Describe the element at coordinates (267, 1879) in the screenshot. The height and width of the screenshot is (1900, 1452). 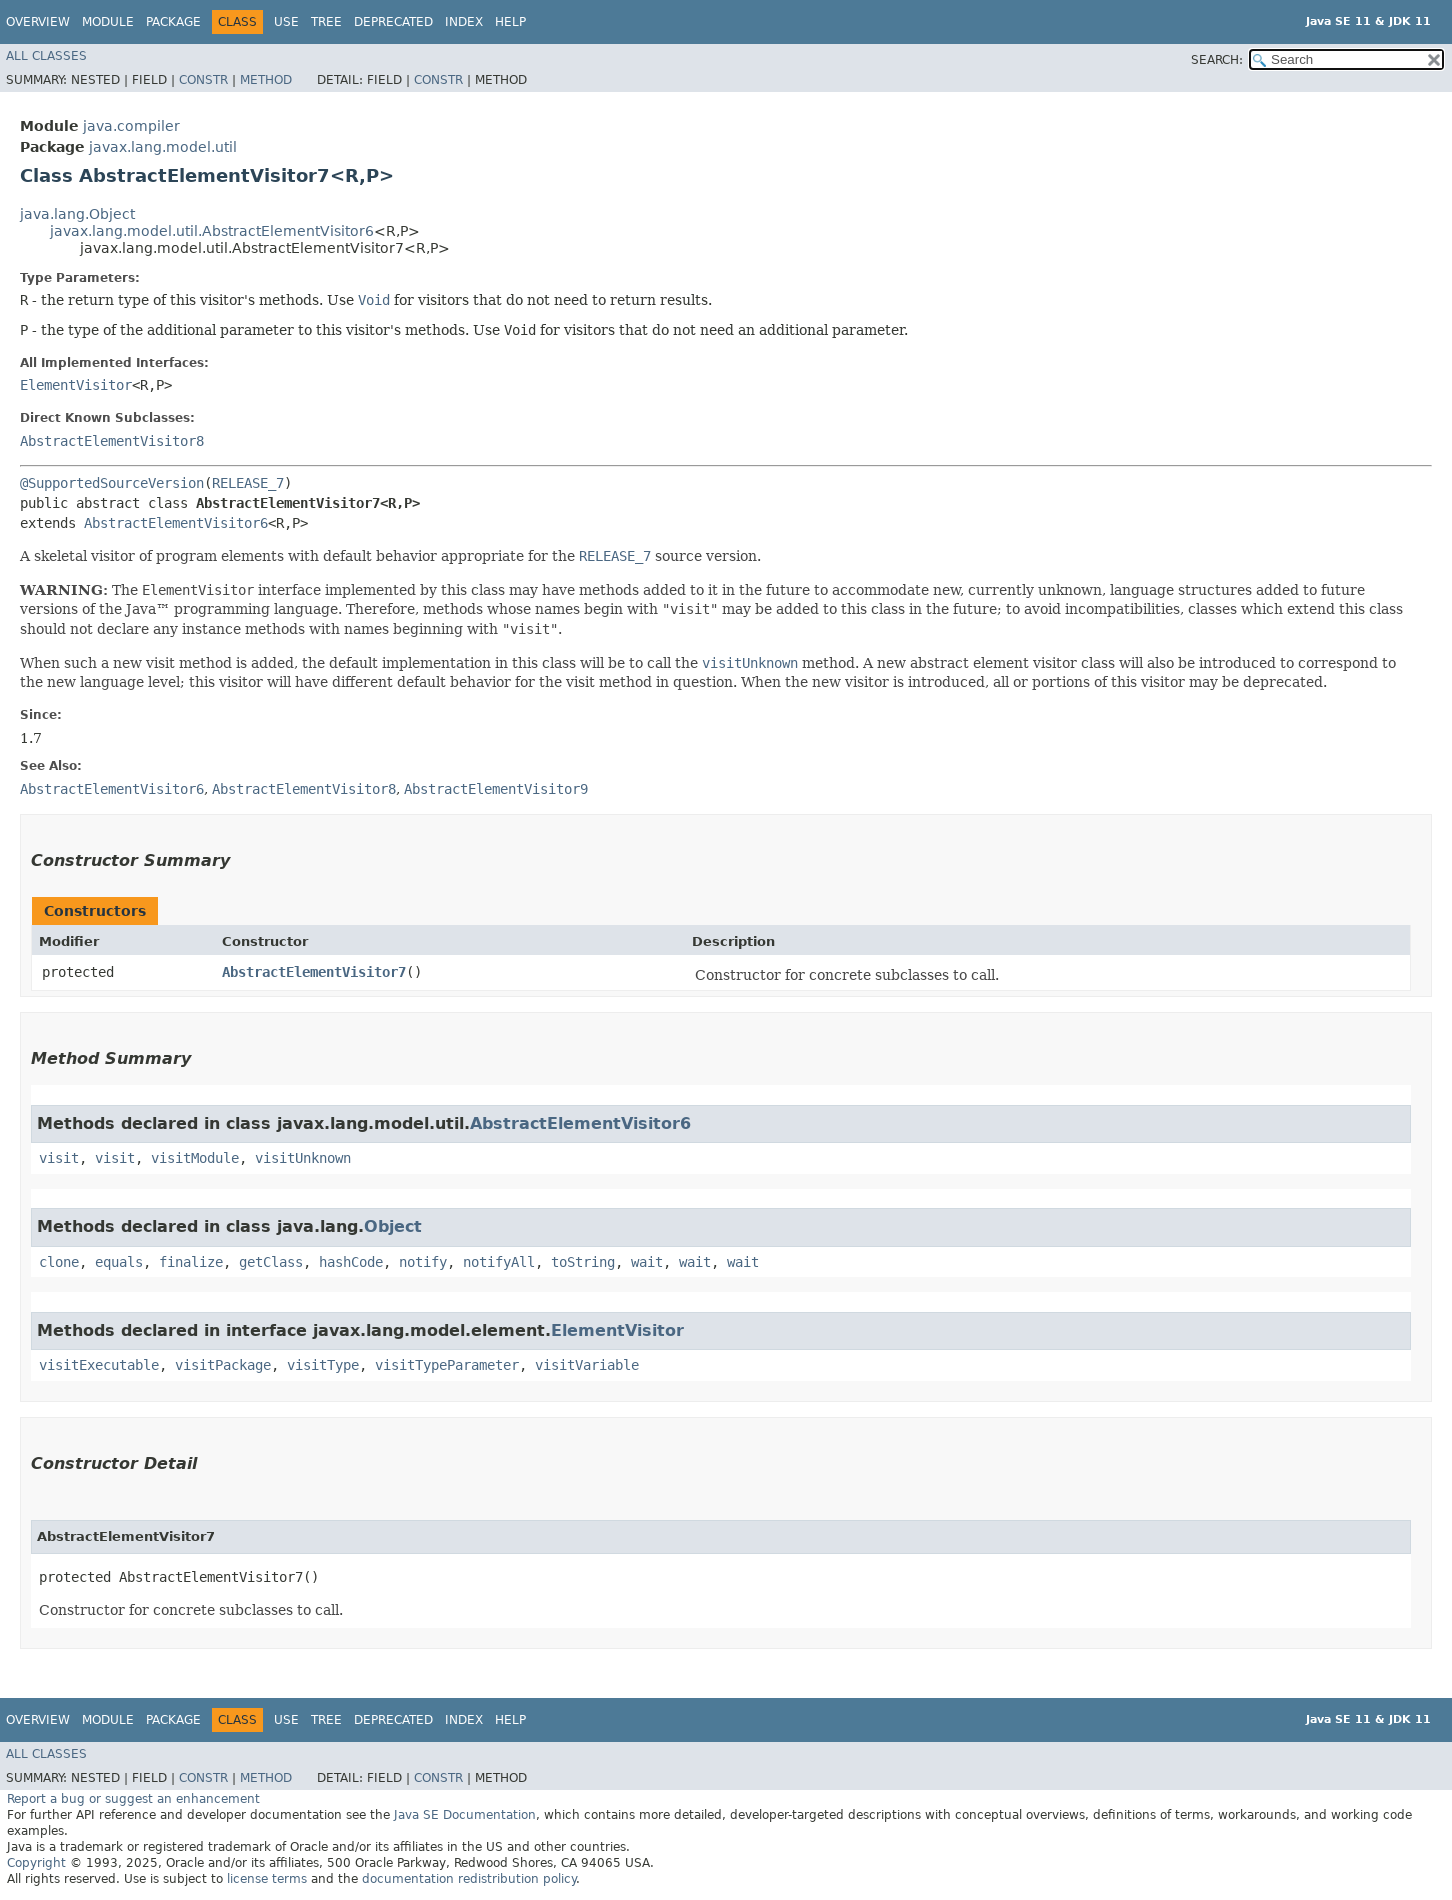
I see `license terms` at that location.